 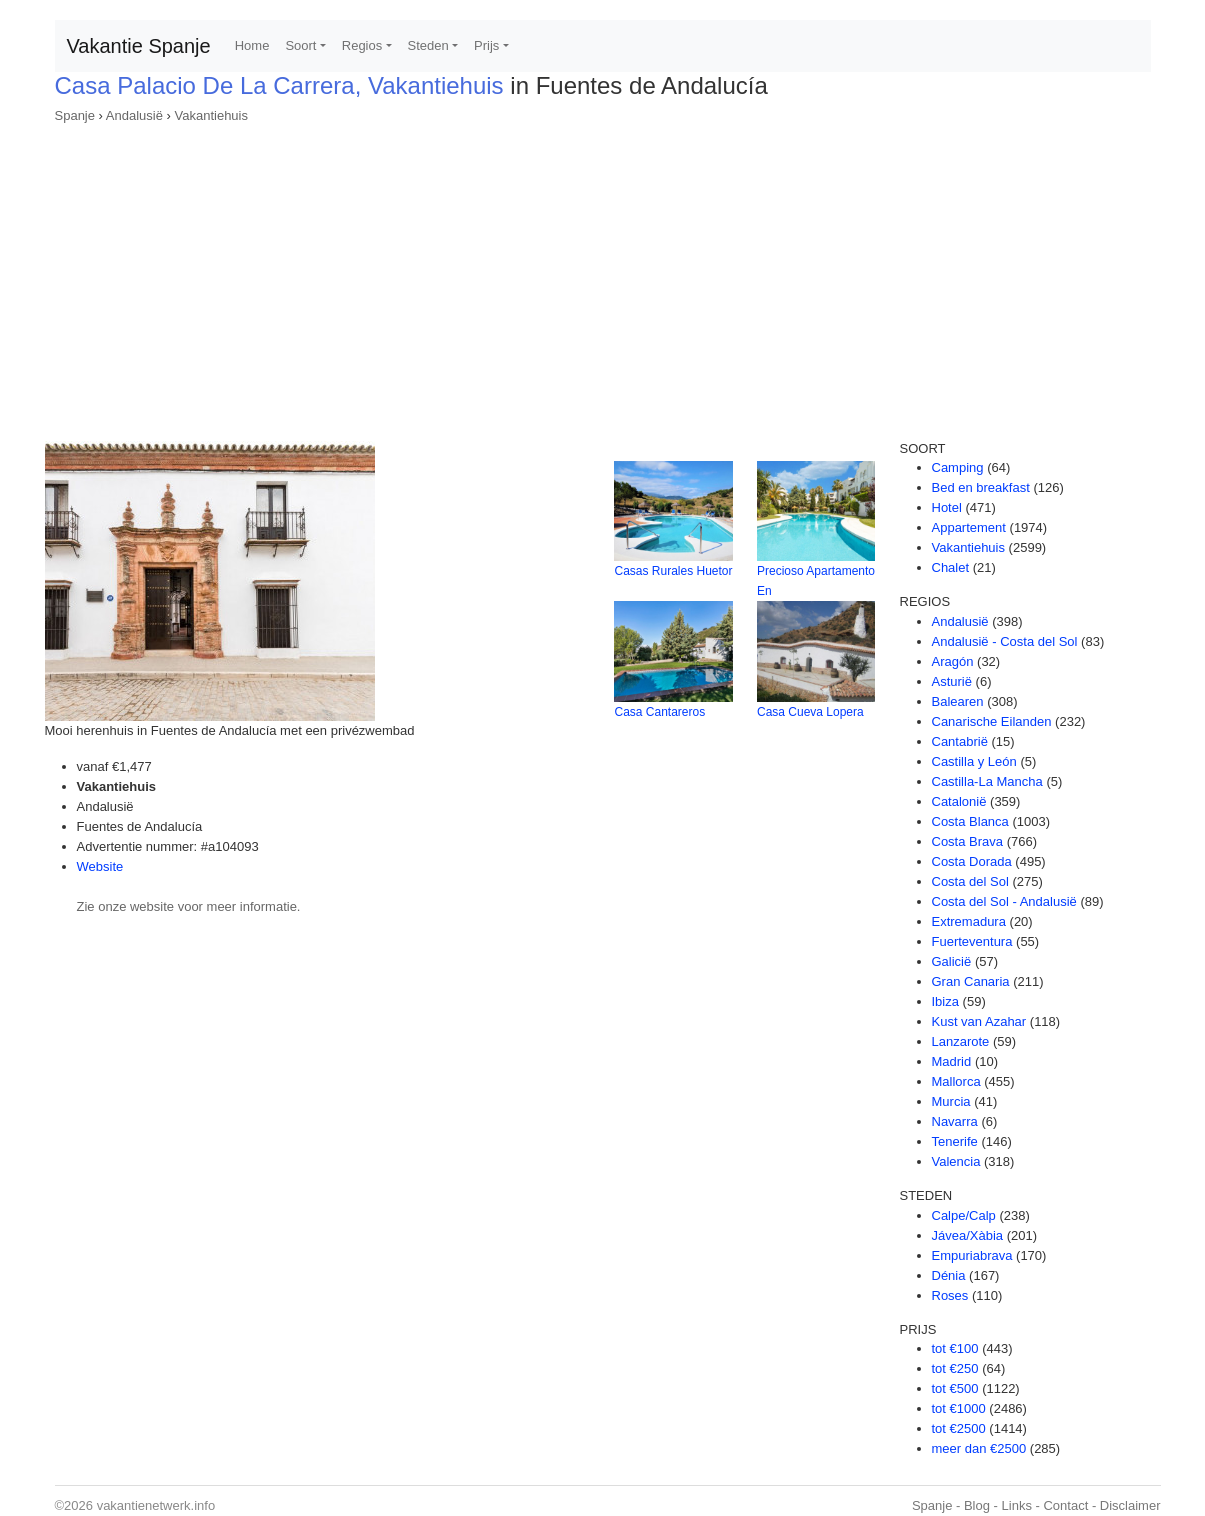 I want to click on Home, so click(x=252, y=45).